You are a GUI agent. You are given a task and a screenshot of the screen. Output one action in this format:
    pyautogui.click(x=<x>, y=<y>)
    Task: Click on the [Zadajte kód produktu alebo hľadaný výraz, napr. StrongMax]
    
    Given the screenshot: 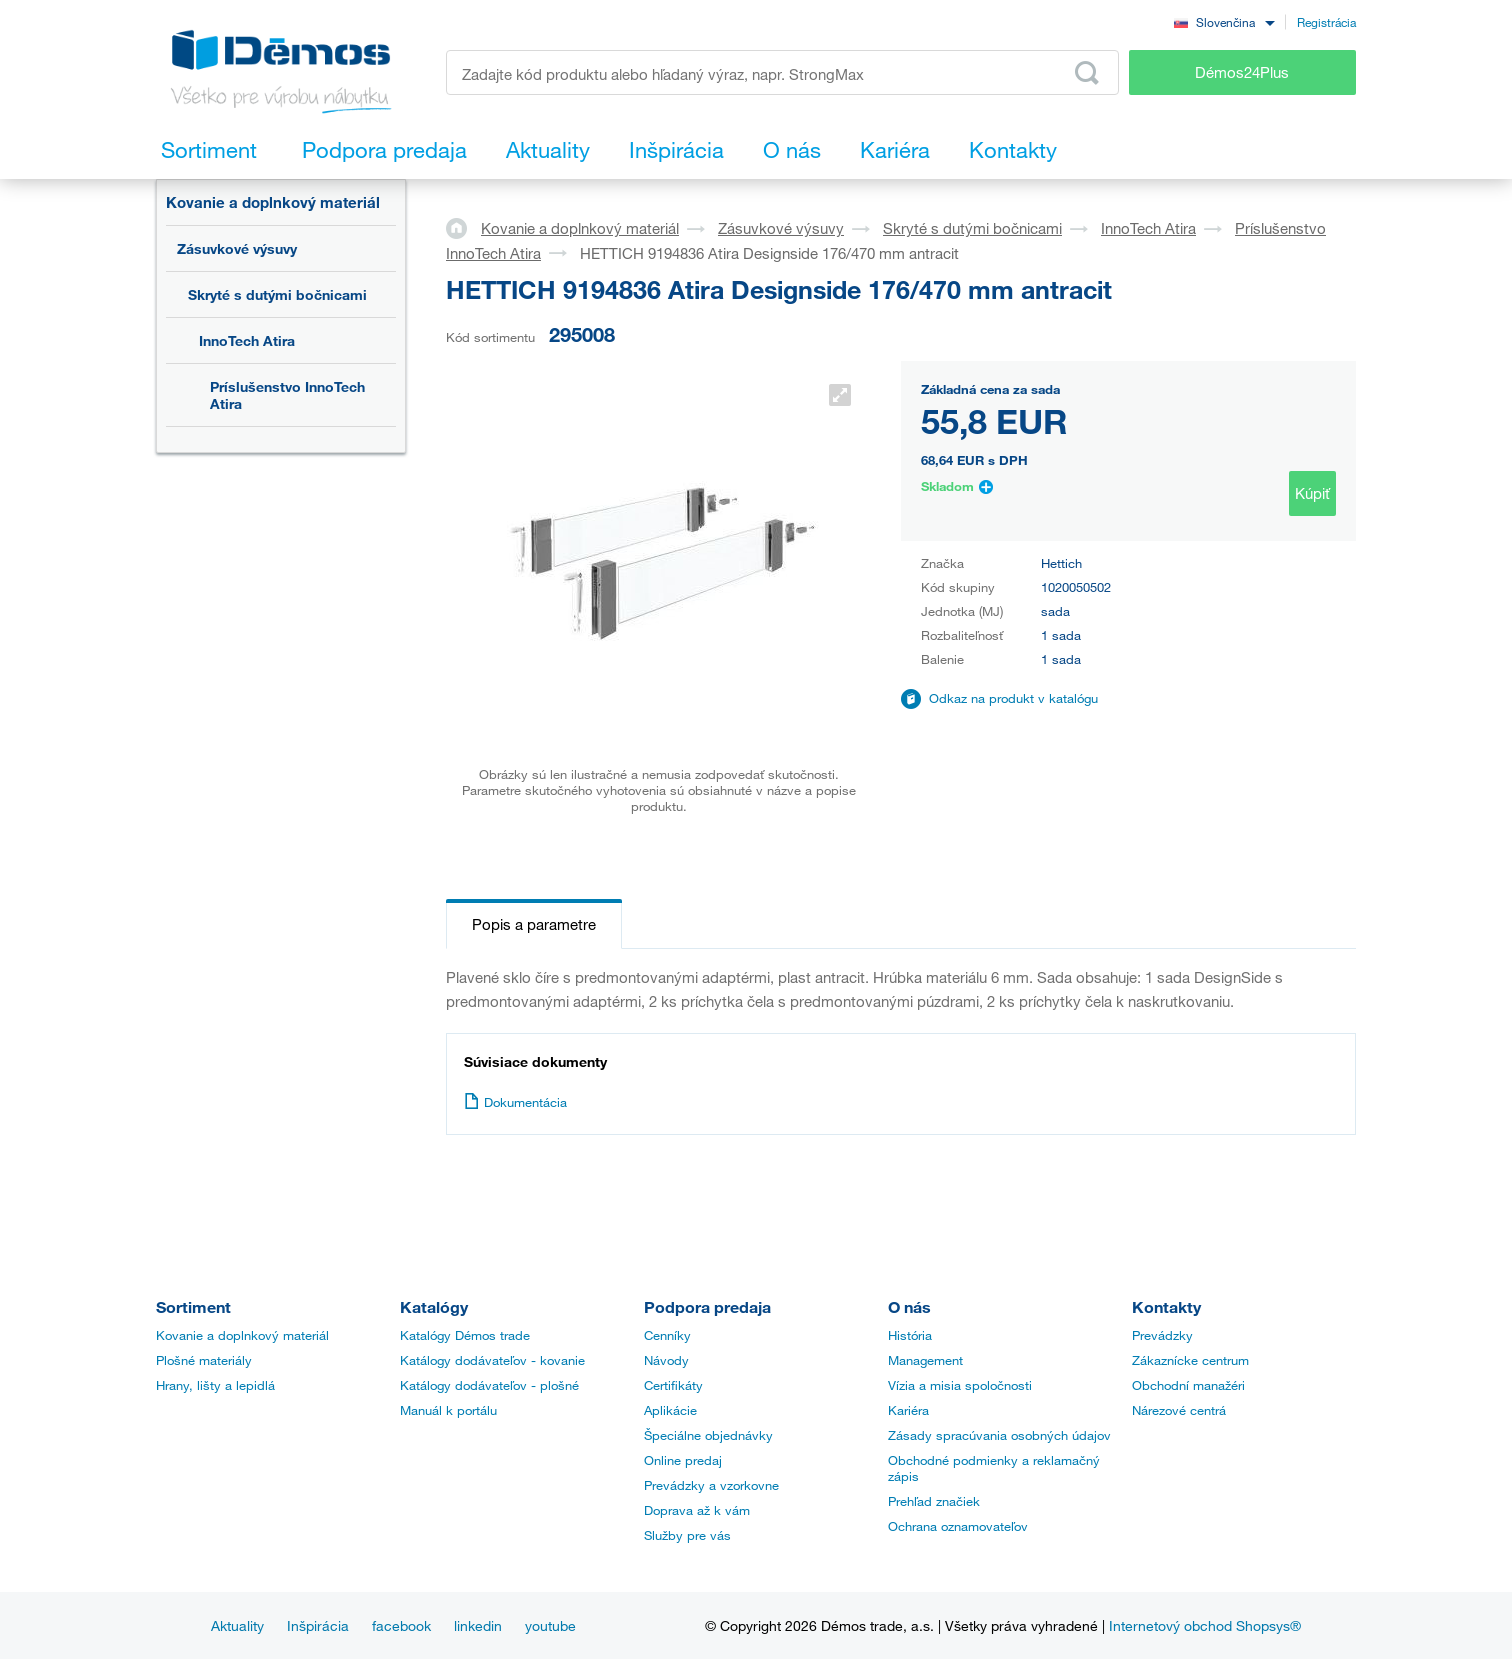 What is the action you would take?
    pyautogui.click(x=782, y=72)
    